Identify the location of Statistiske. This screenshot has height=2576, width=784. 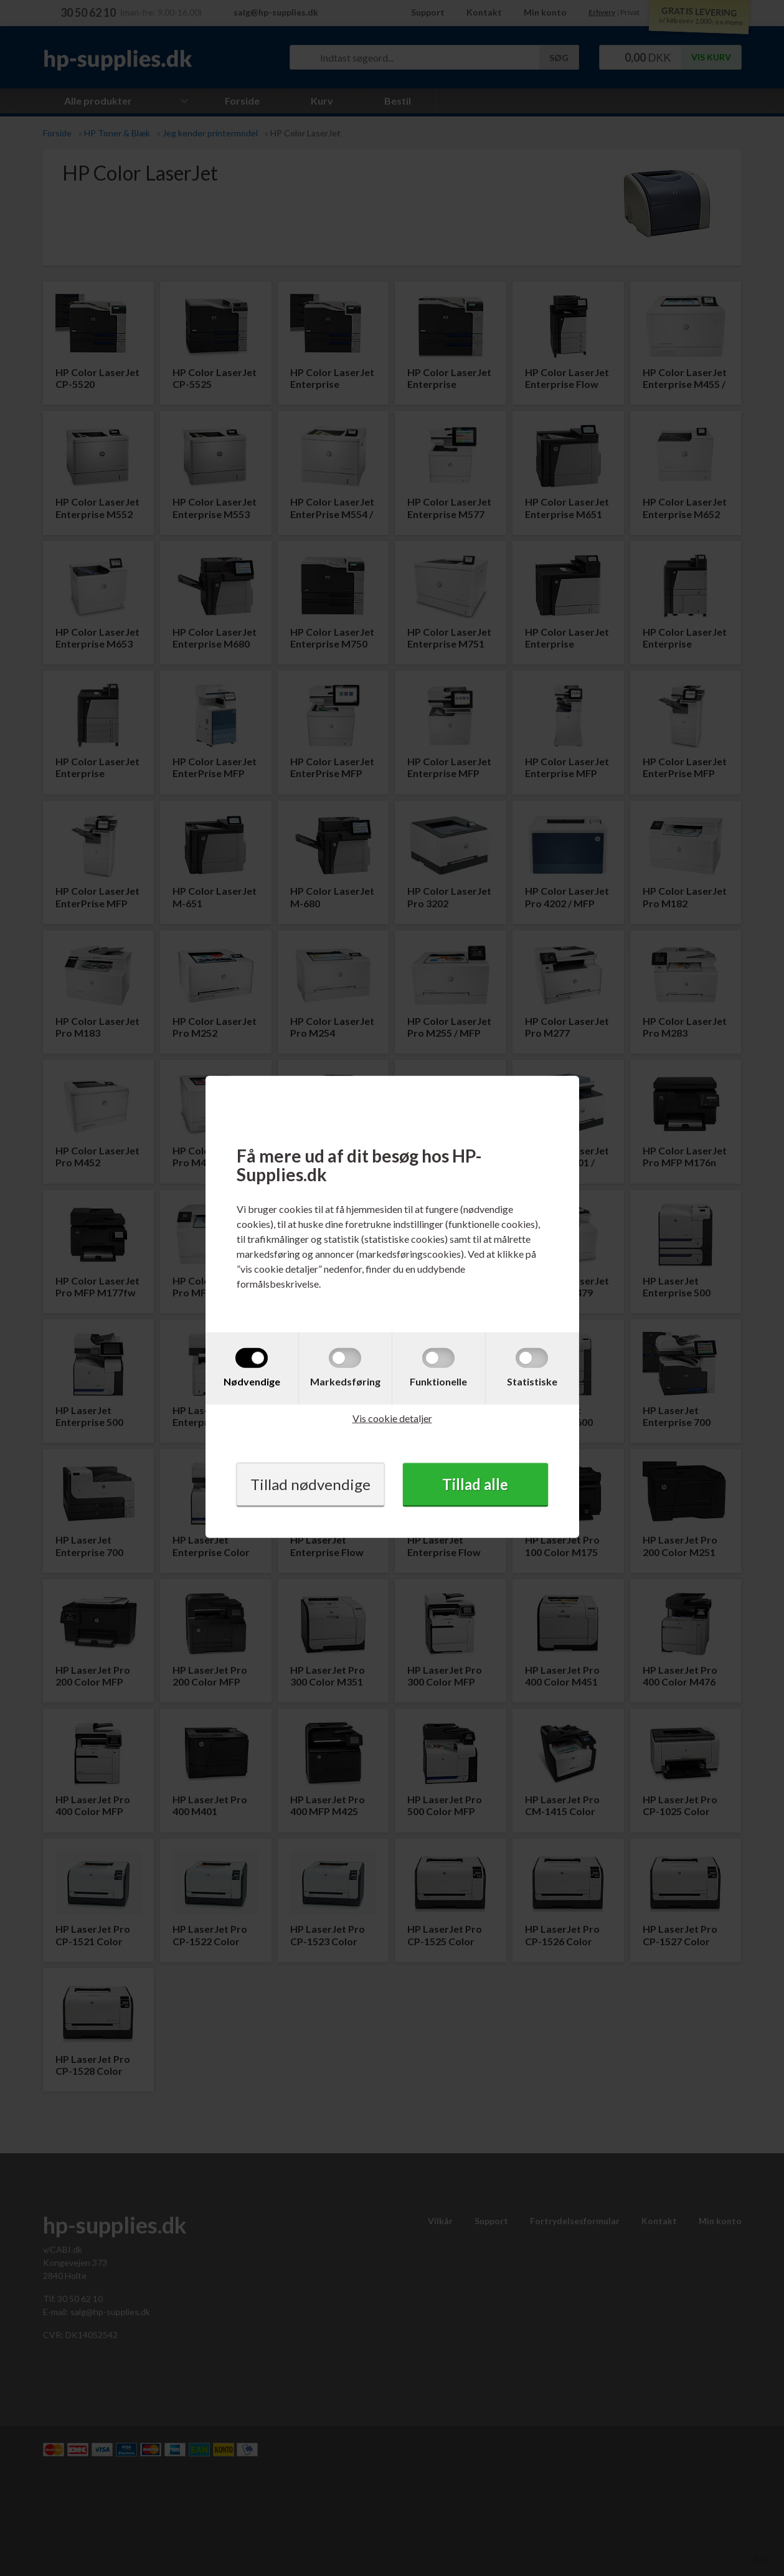
(532, 1381).